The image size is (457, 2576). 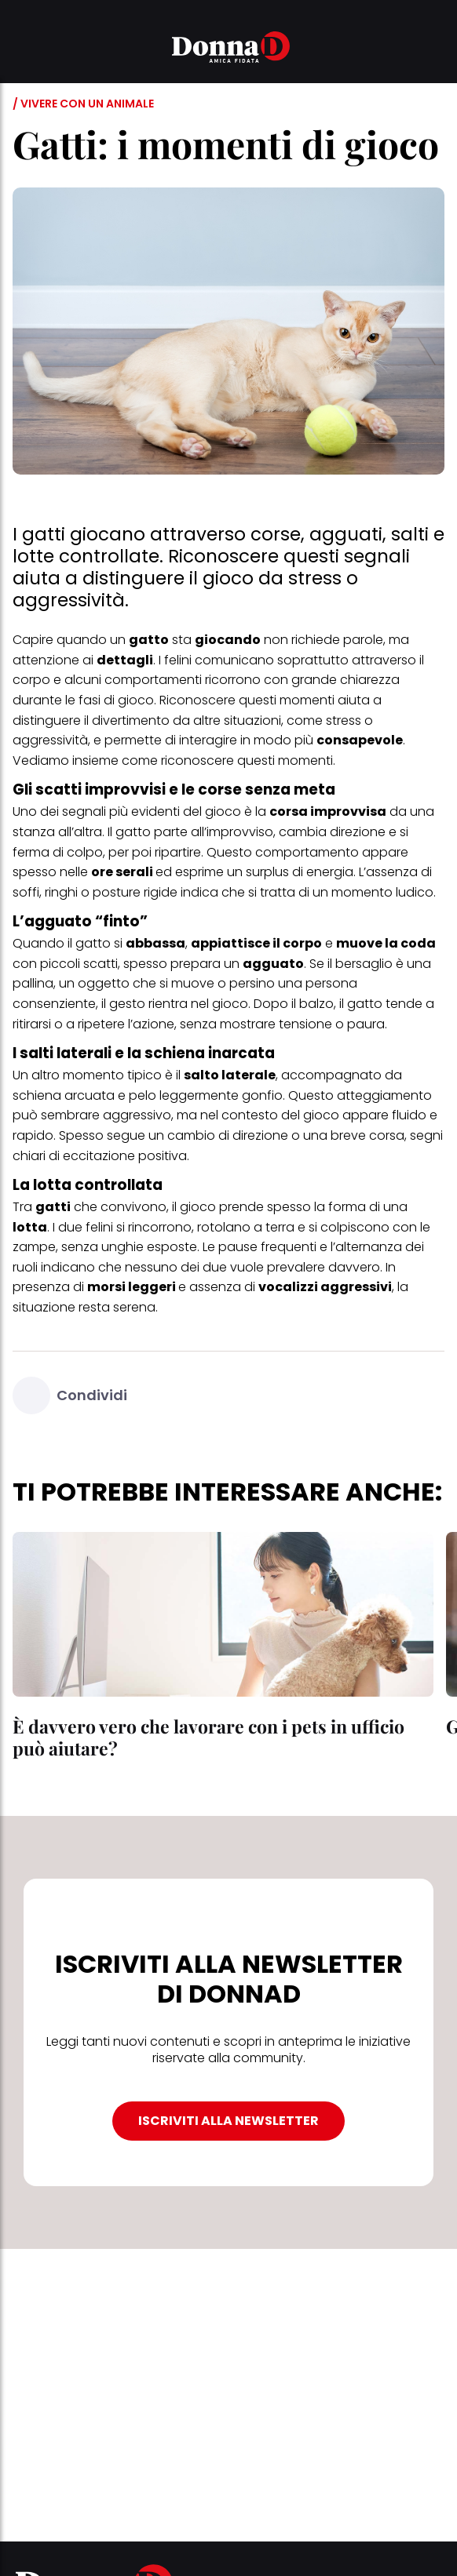 What do you see at coordinates (83, 103) in the screenshot?
I see `/ Vivere con un animale` at bounding box center [83, 103].